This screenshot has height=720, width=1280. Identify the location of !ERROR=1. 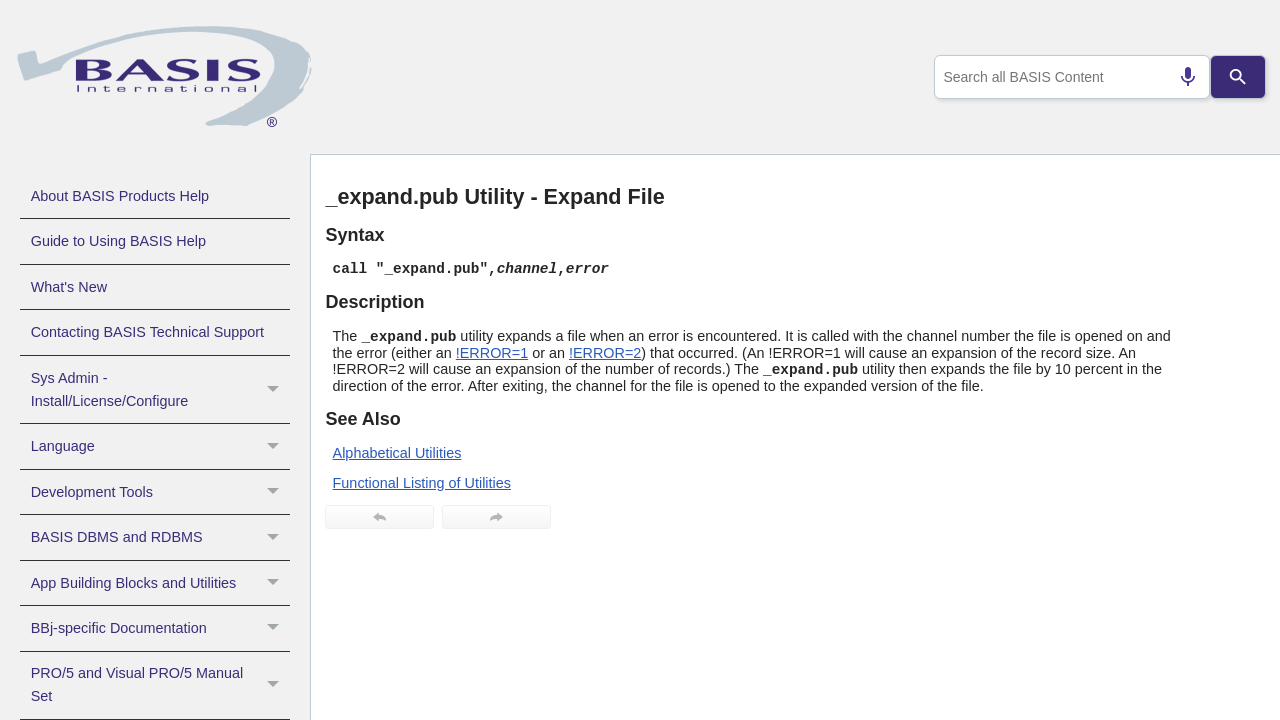
(492, 353).